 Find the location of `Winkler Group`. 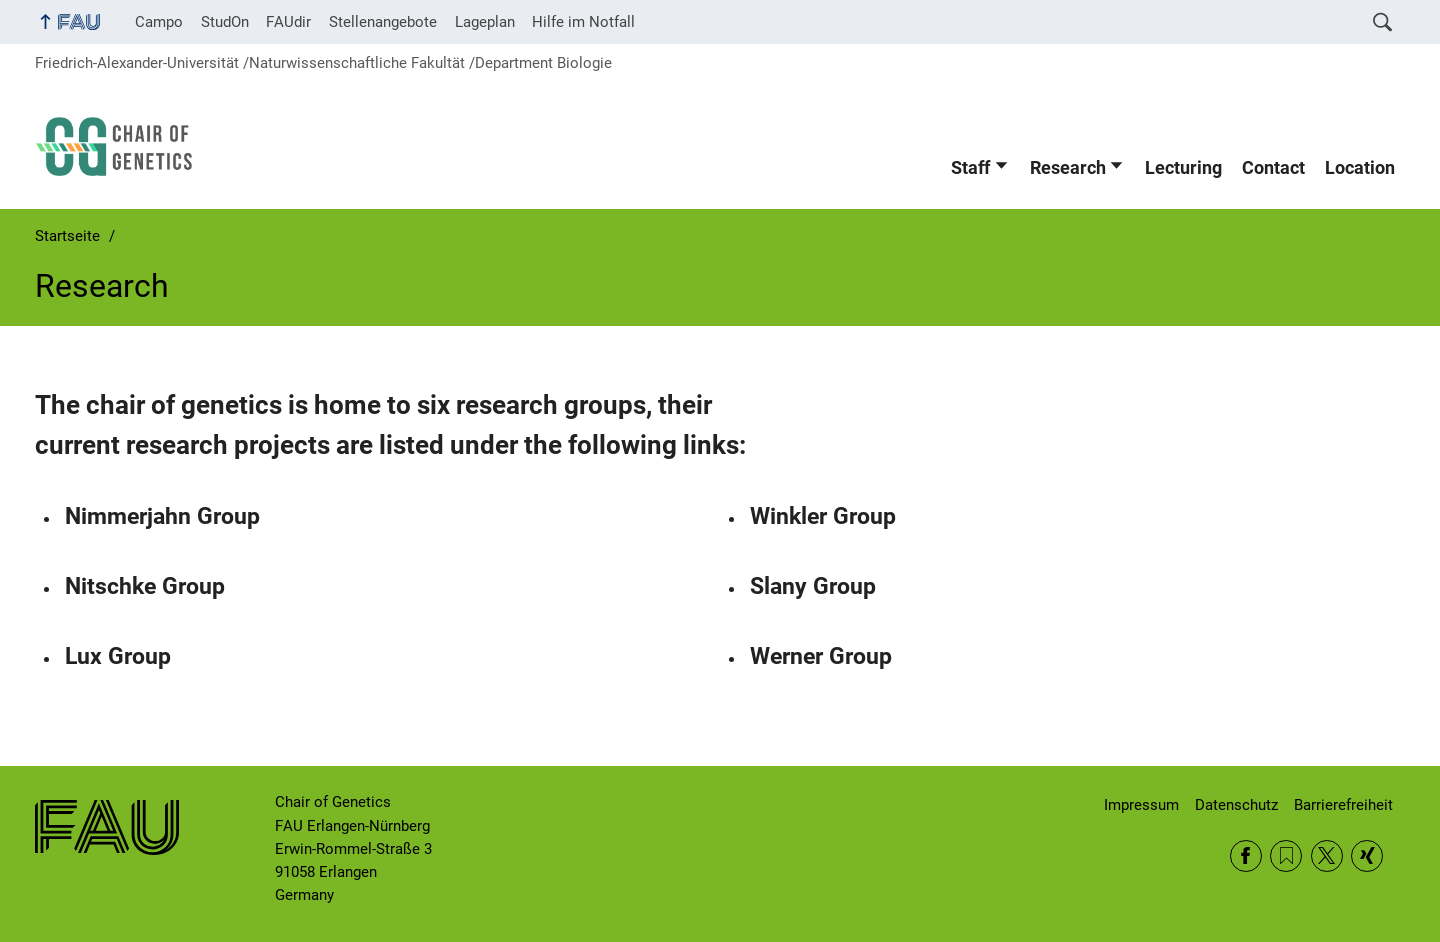

Winkler Group is located at coordinates (823, 516).